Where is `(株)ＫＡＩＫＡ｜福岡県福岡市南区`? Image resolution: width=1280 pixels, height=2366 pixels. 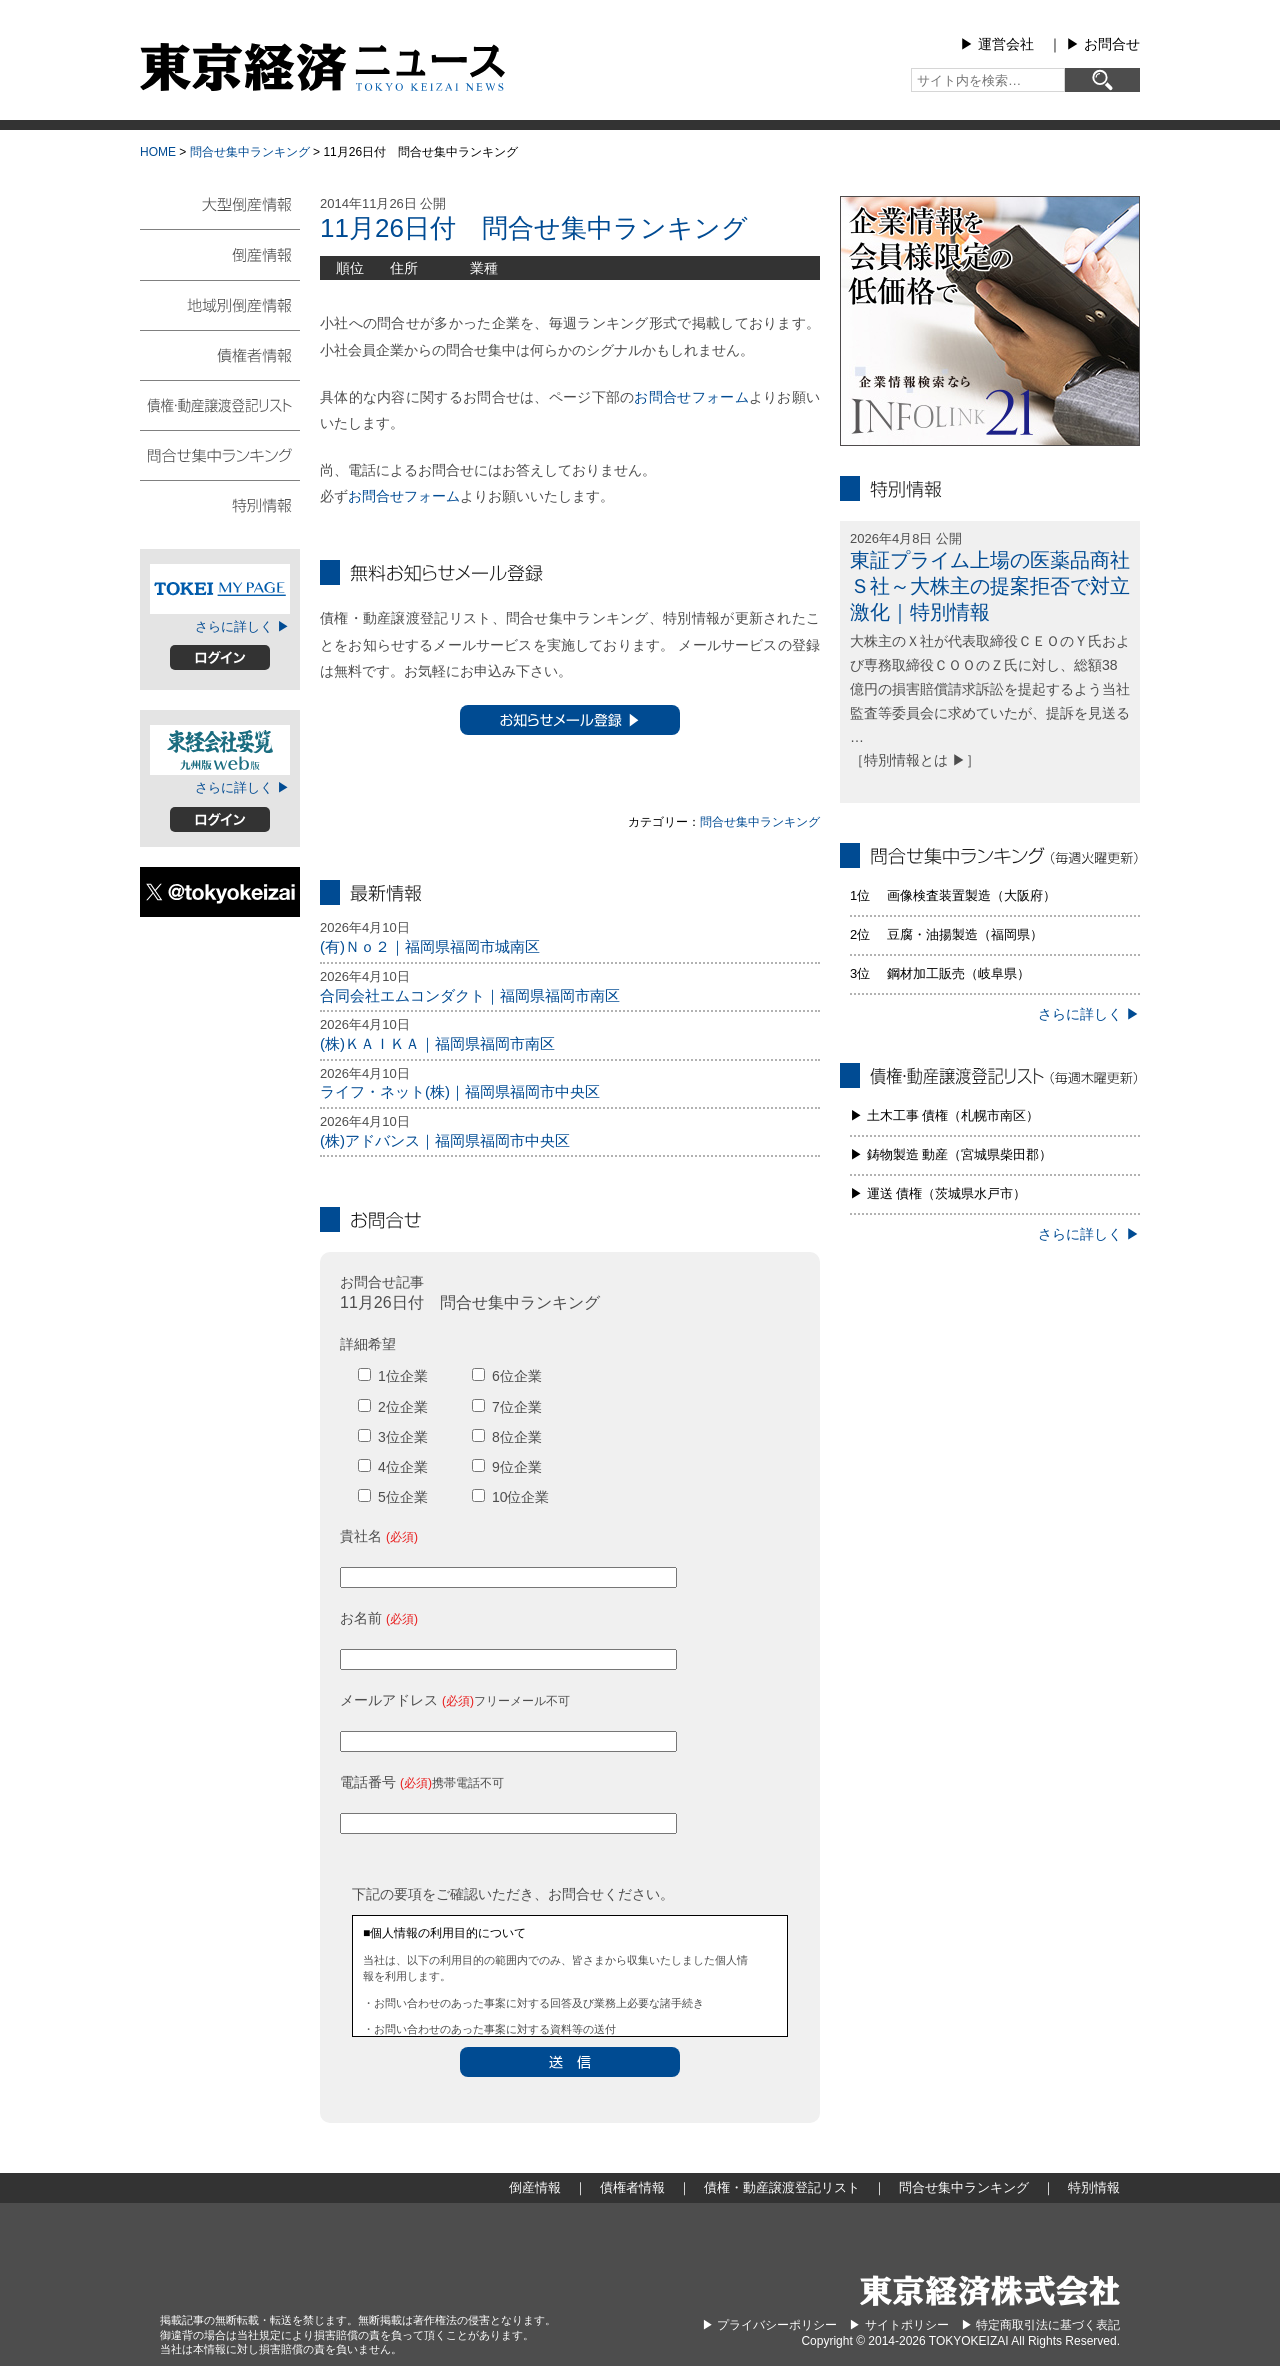
(株)ＫＡＩＫＡ｜福岡県福岡市南区 is located at coordinates (437, 1043).